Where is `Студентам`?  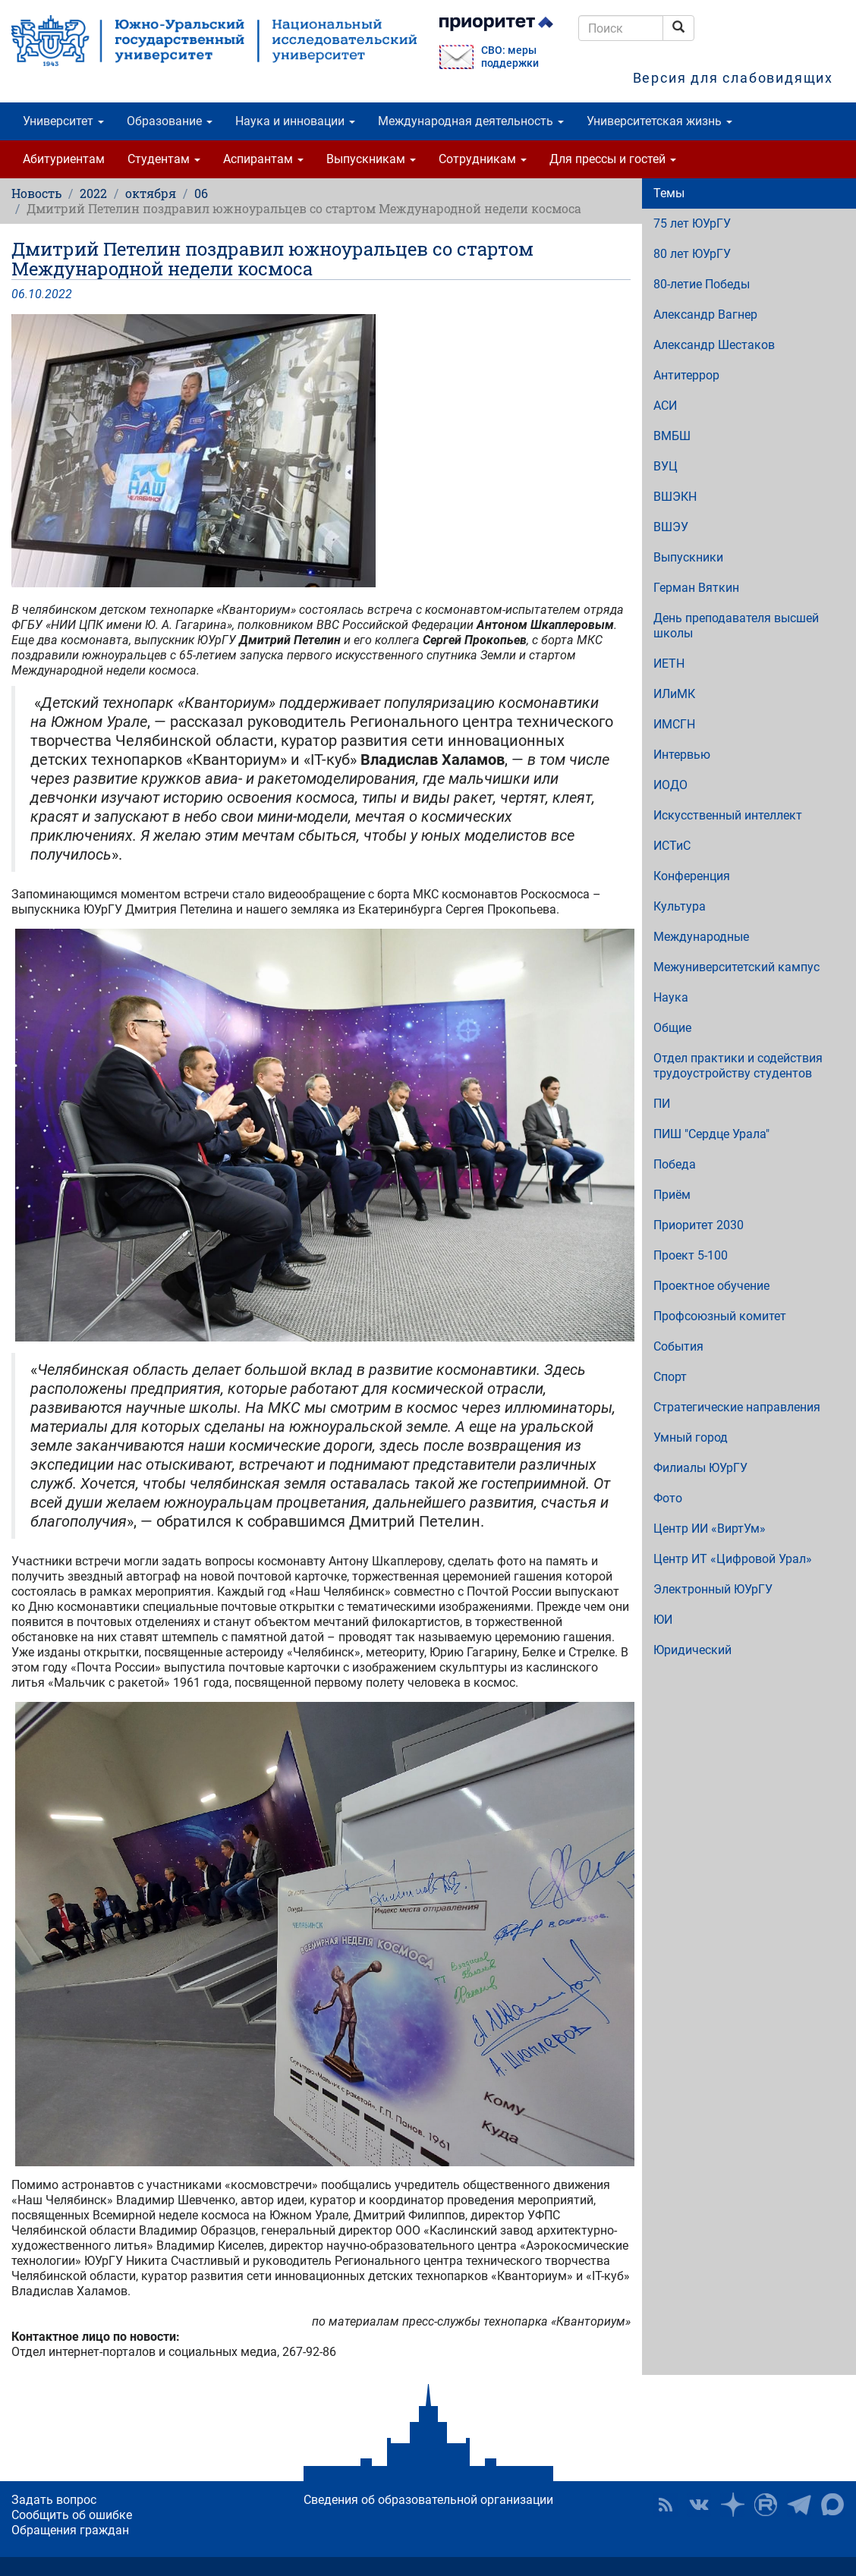
Студентам is located at coordinates (163, 159).